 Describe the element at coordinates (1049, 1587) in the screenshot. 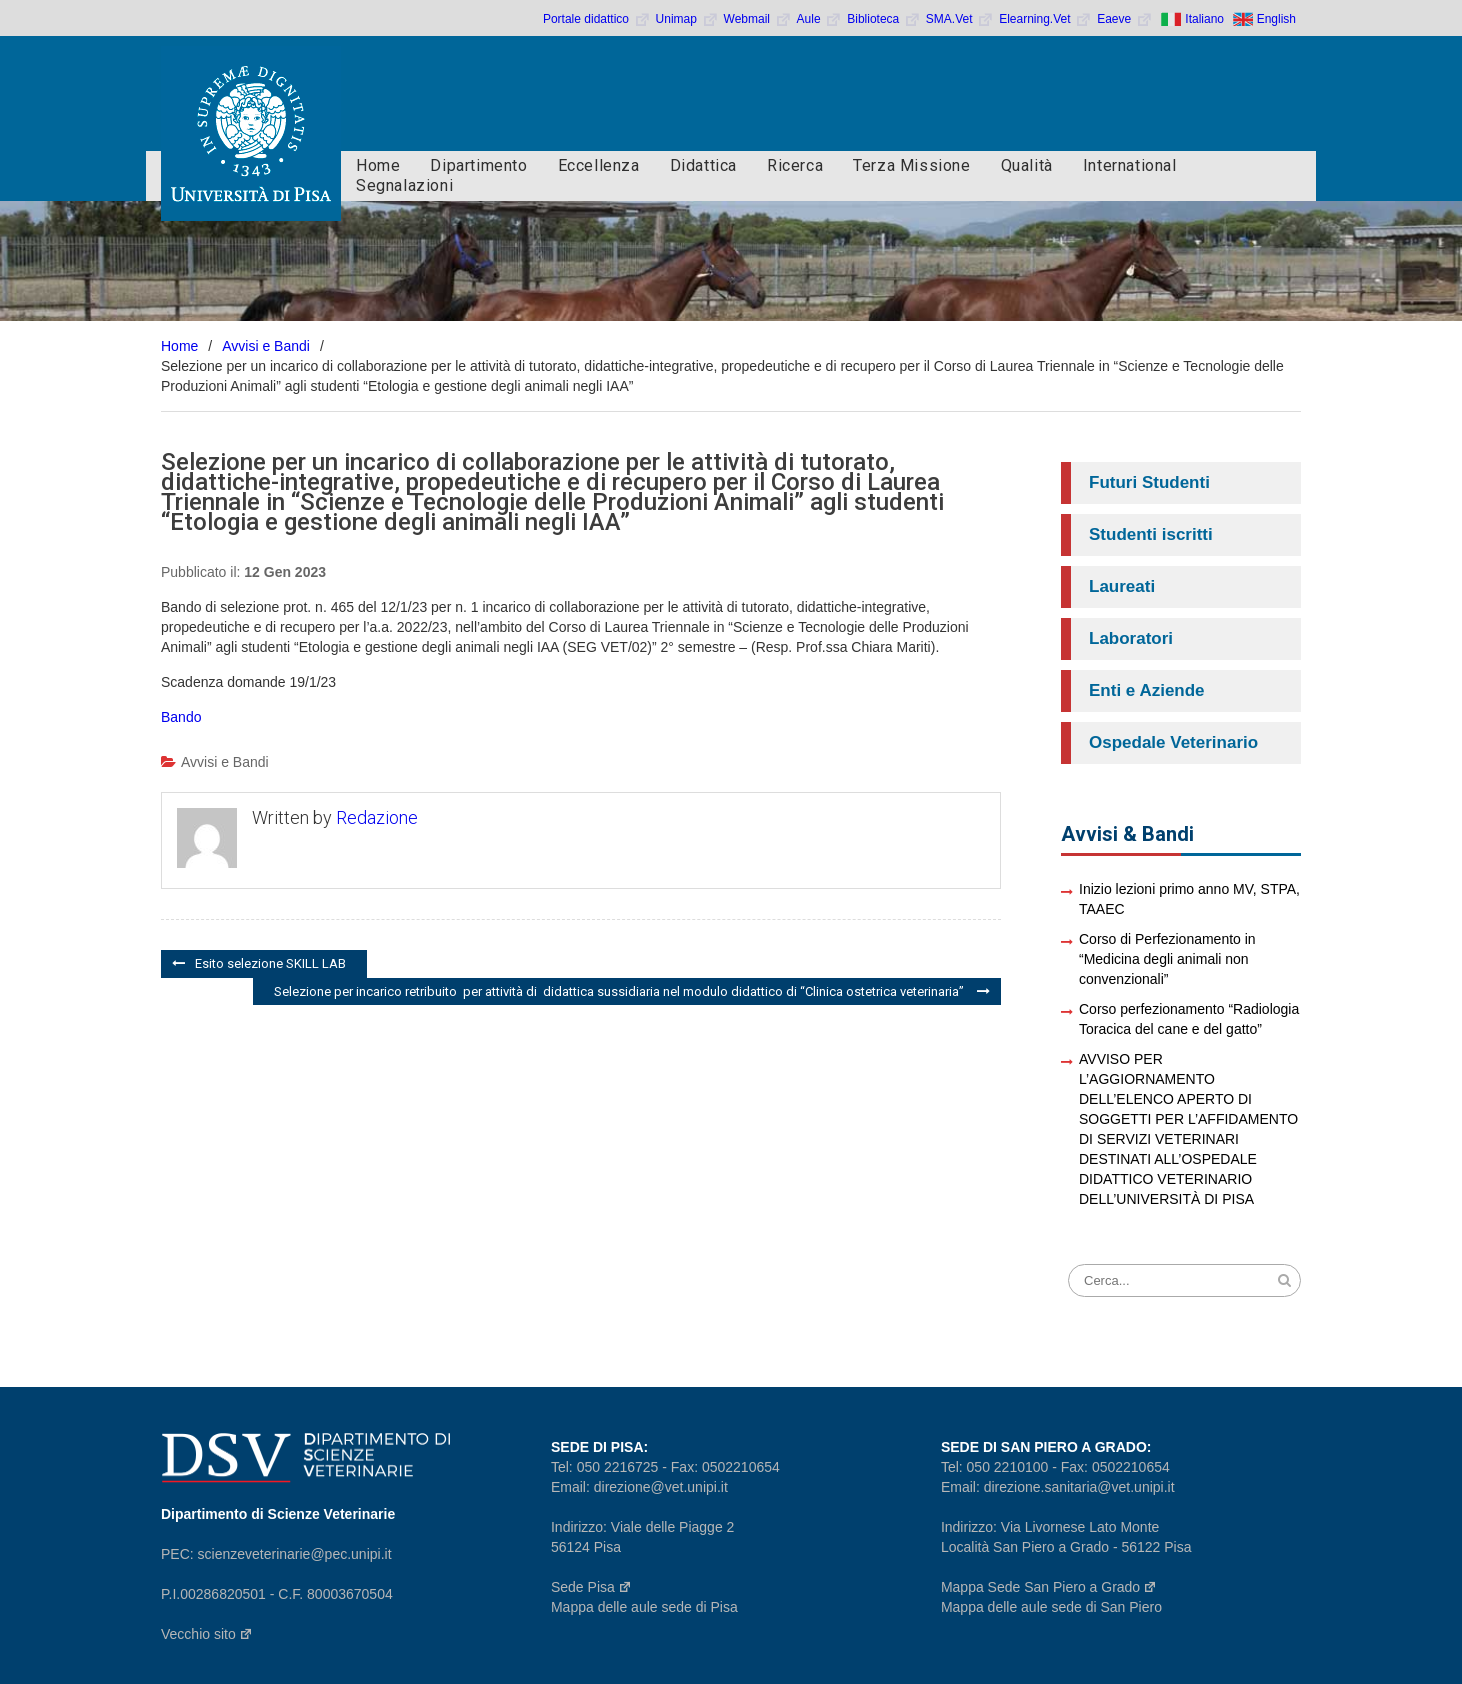

I see `Mappa Sede San Piero a Grado` at that location.